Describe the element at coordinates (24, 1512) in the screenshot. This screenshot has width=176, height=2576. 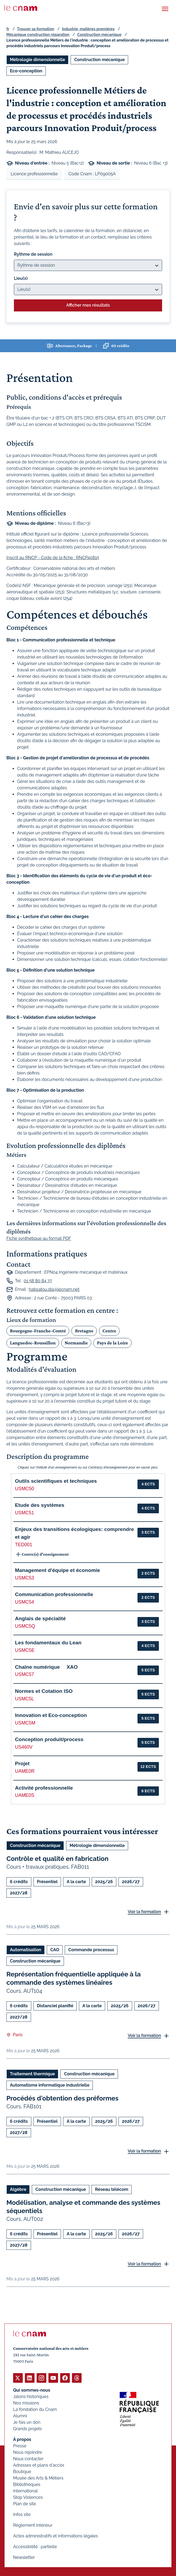
I see `USMC51 [button]` at that location.